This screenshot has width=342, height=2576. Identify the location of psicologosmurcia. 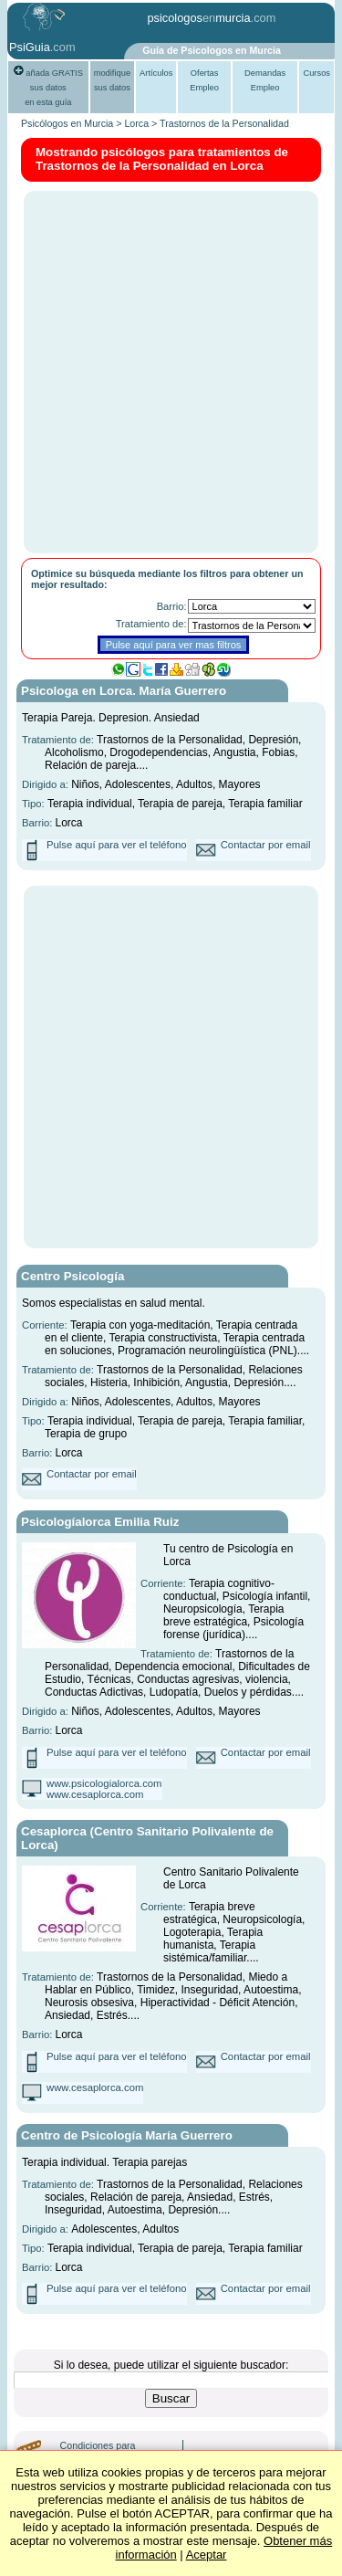
(198, 18).